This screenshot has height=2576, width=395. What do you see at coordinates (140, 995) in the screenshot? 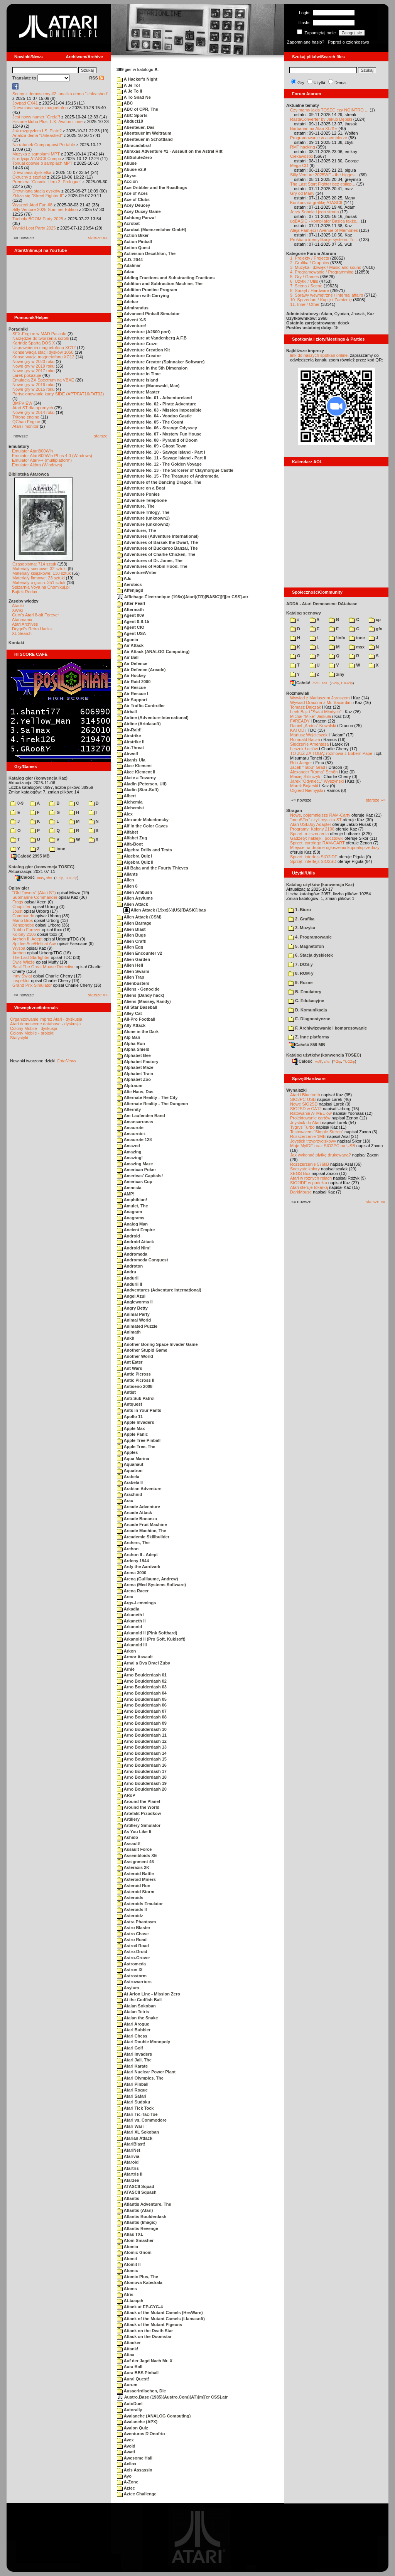
I see `Aliens (Dandy hack)` at bounding box center [140, 995].